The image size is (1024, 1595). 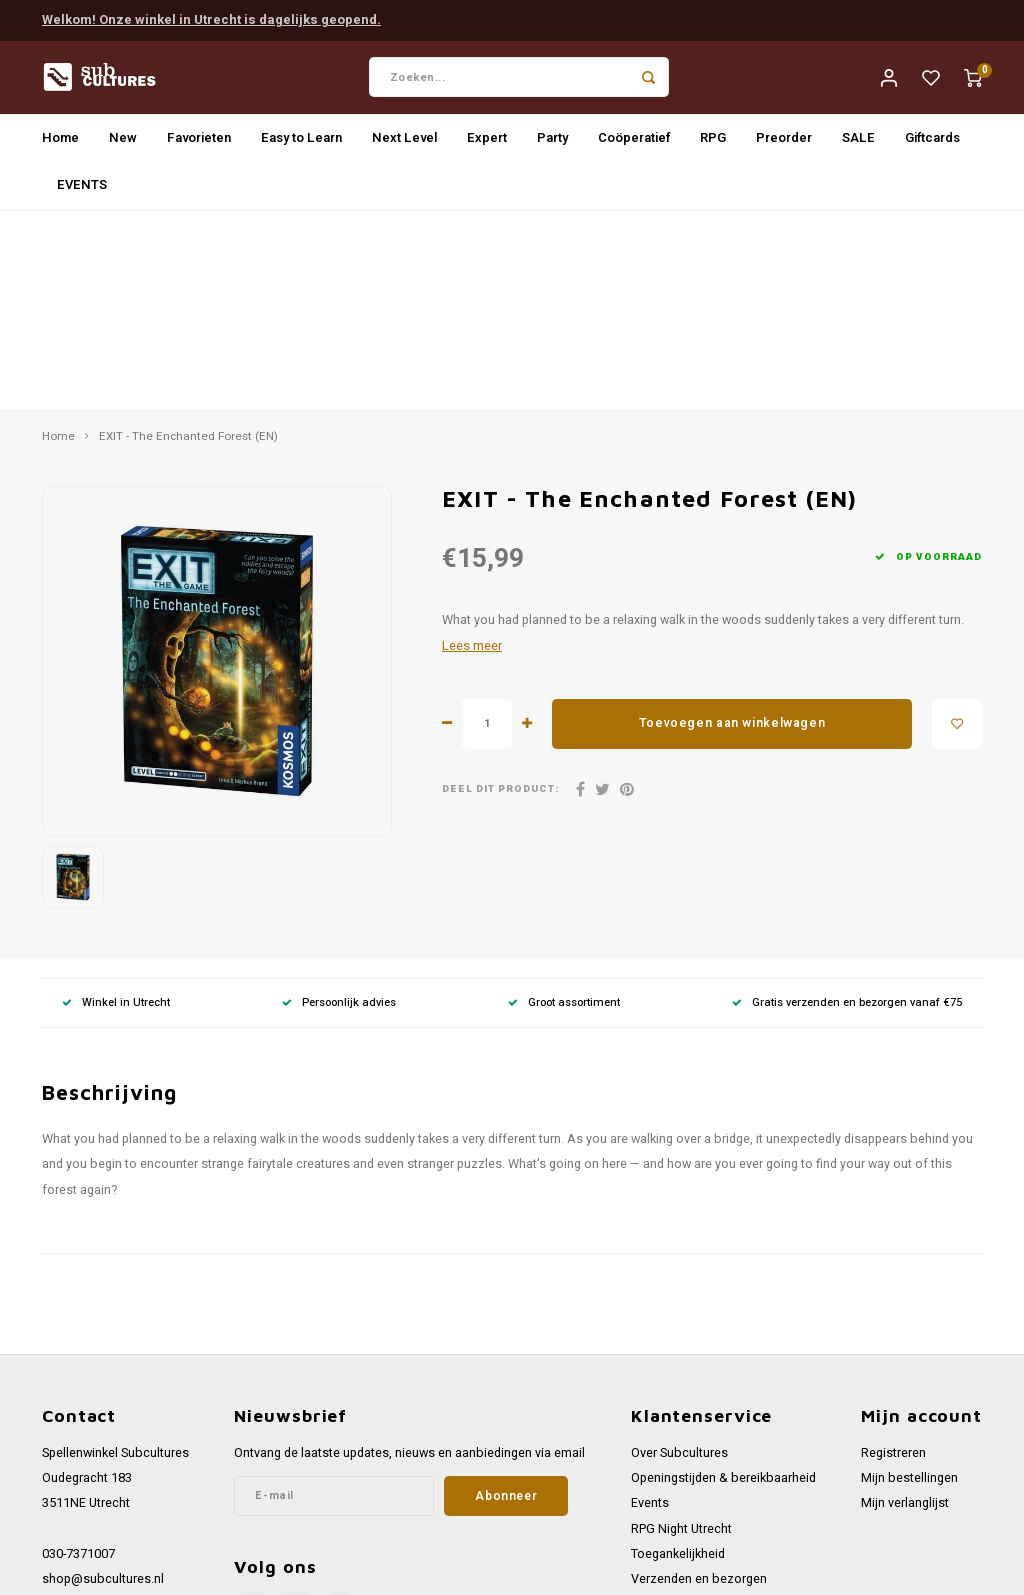 I want to click on RPG Night Utrecht, so click(x=681, y=1333).